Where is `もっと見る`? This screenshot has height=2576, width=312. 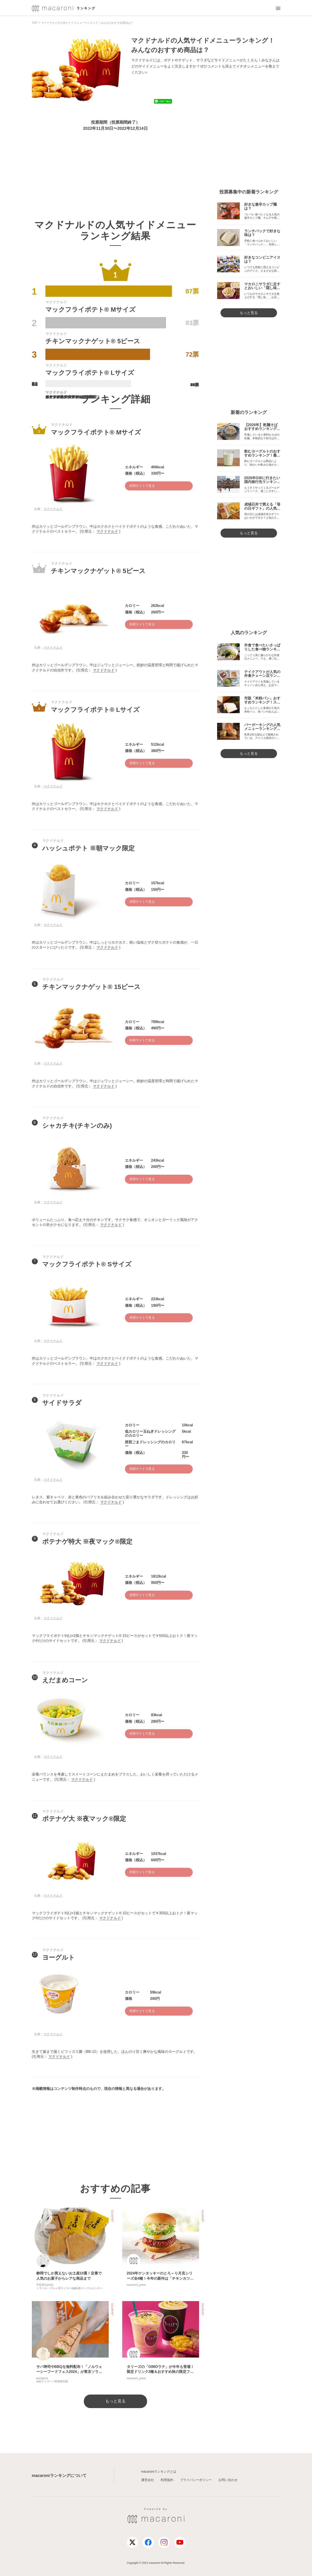
もっと見る is located at coordinates (115, 2401).